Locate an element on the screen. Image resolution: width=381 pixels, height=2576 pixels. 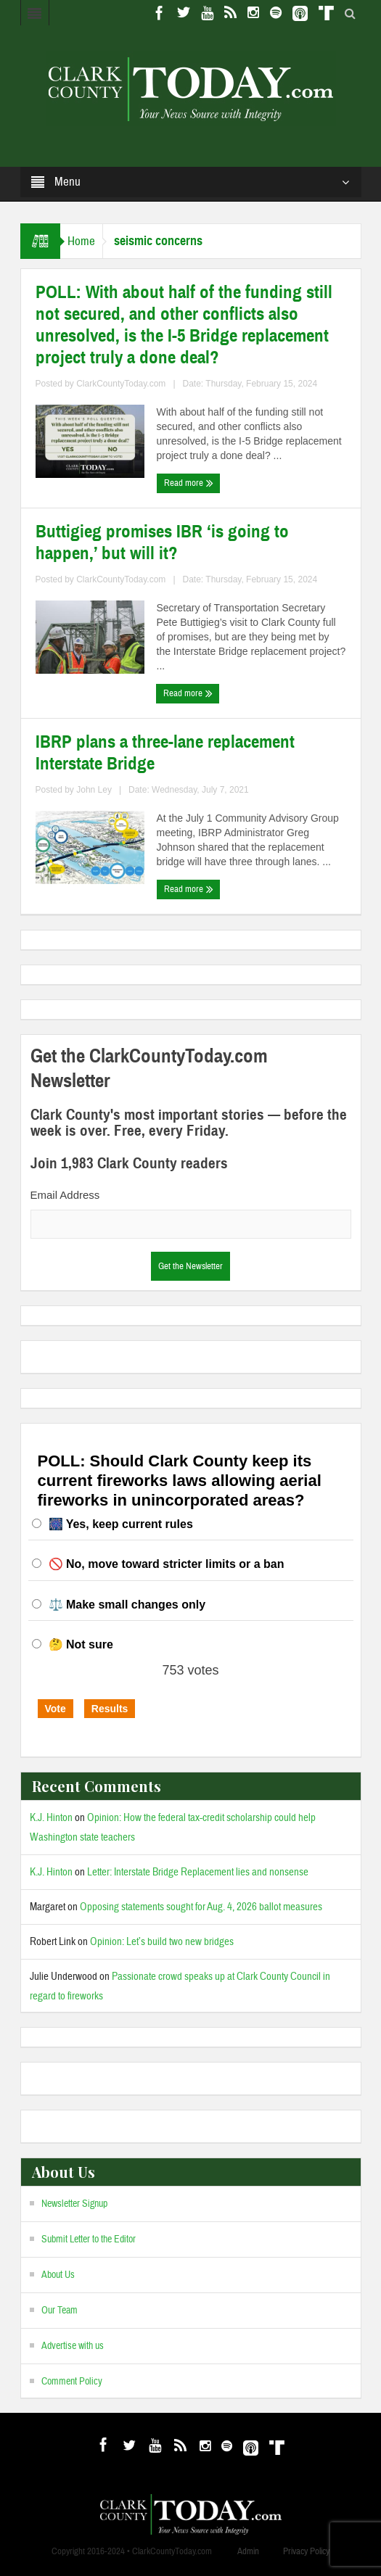
ClarkCountyToday.com is located at coordinates (120, 384).